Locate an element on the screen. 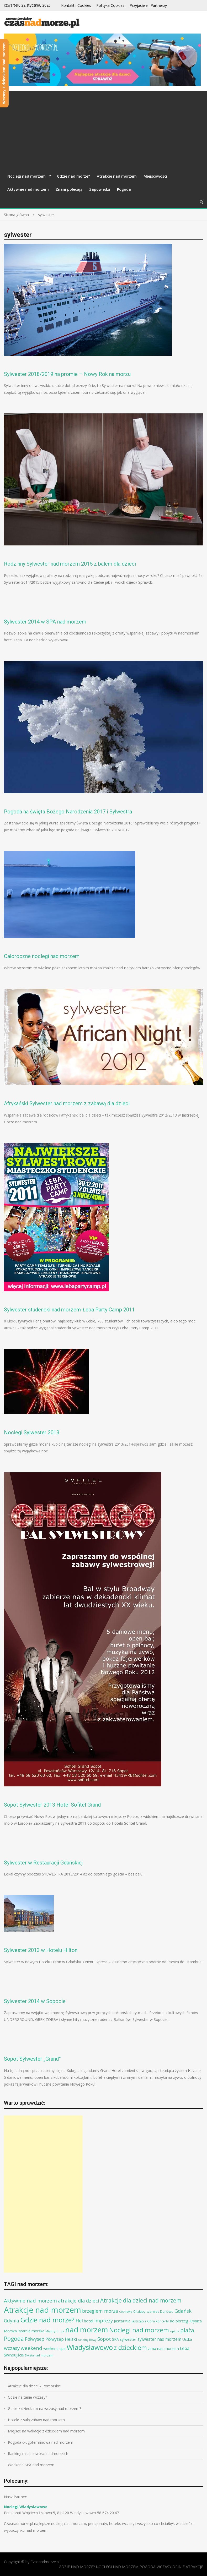 This screenshot has height=2576, width=207. Atrakcje nad morzem is located at coordinates (117, 176).